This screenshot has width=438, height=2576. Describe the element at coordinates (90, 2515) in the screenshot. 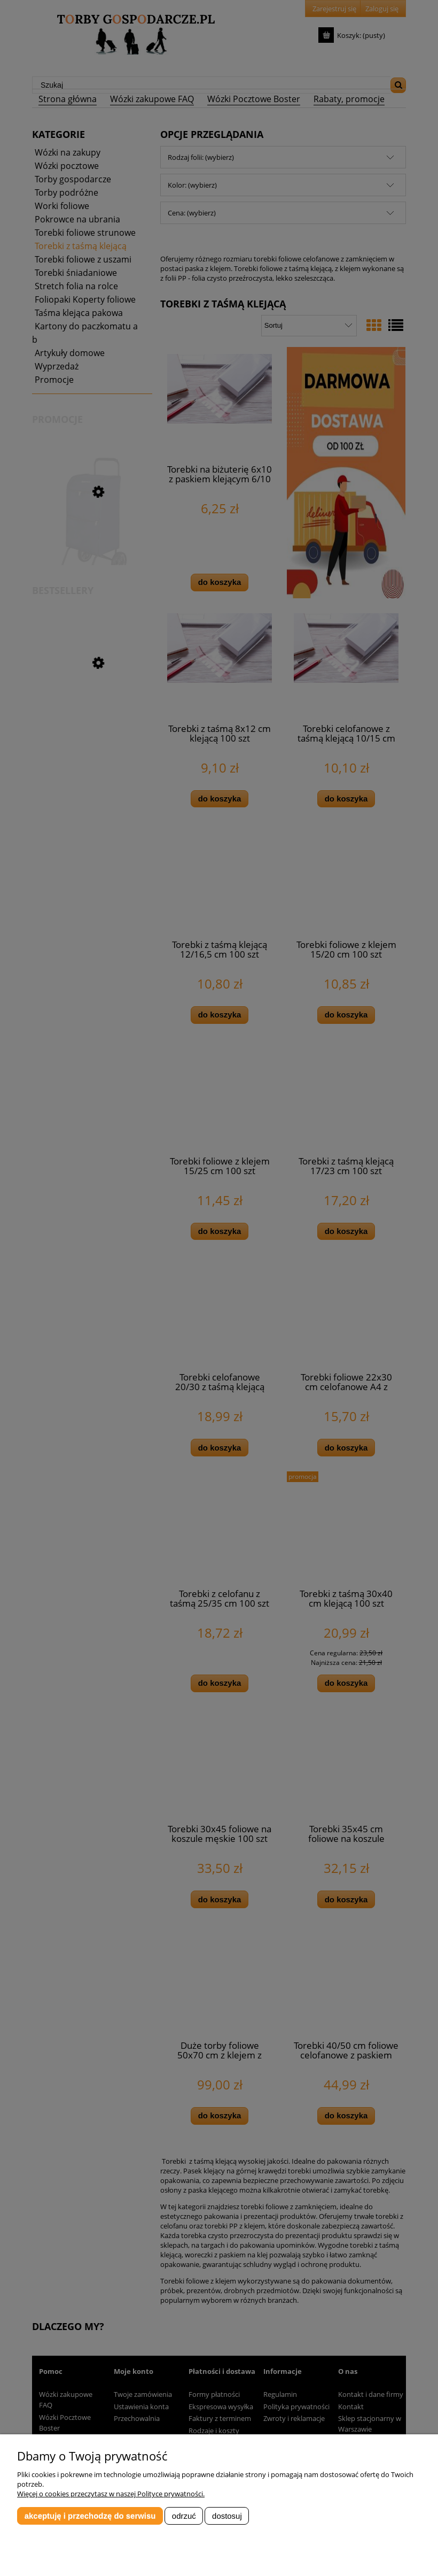

I see `Akceptuję i przechodzę do serwisu` at that location.